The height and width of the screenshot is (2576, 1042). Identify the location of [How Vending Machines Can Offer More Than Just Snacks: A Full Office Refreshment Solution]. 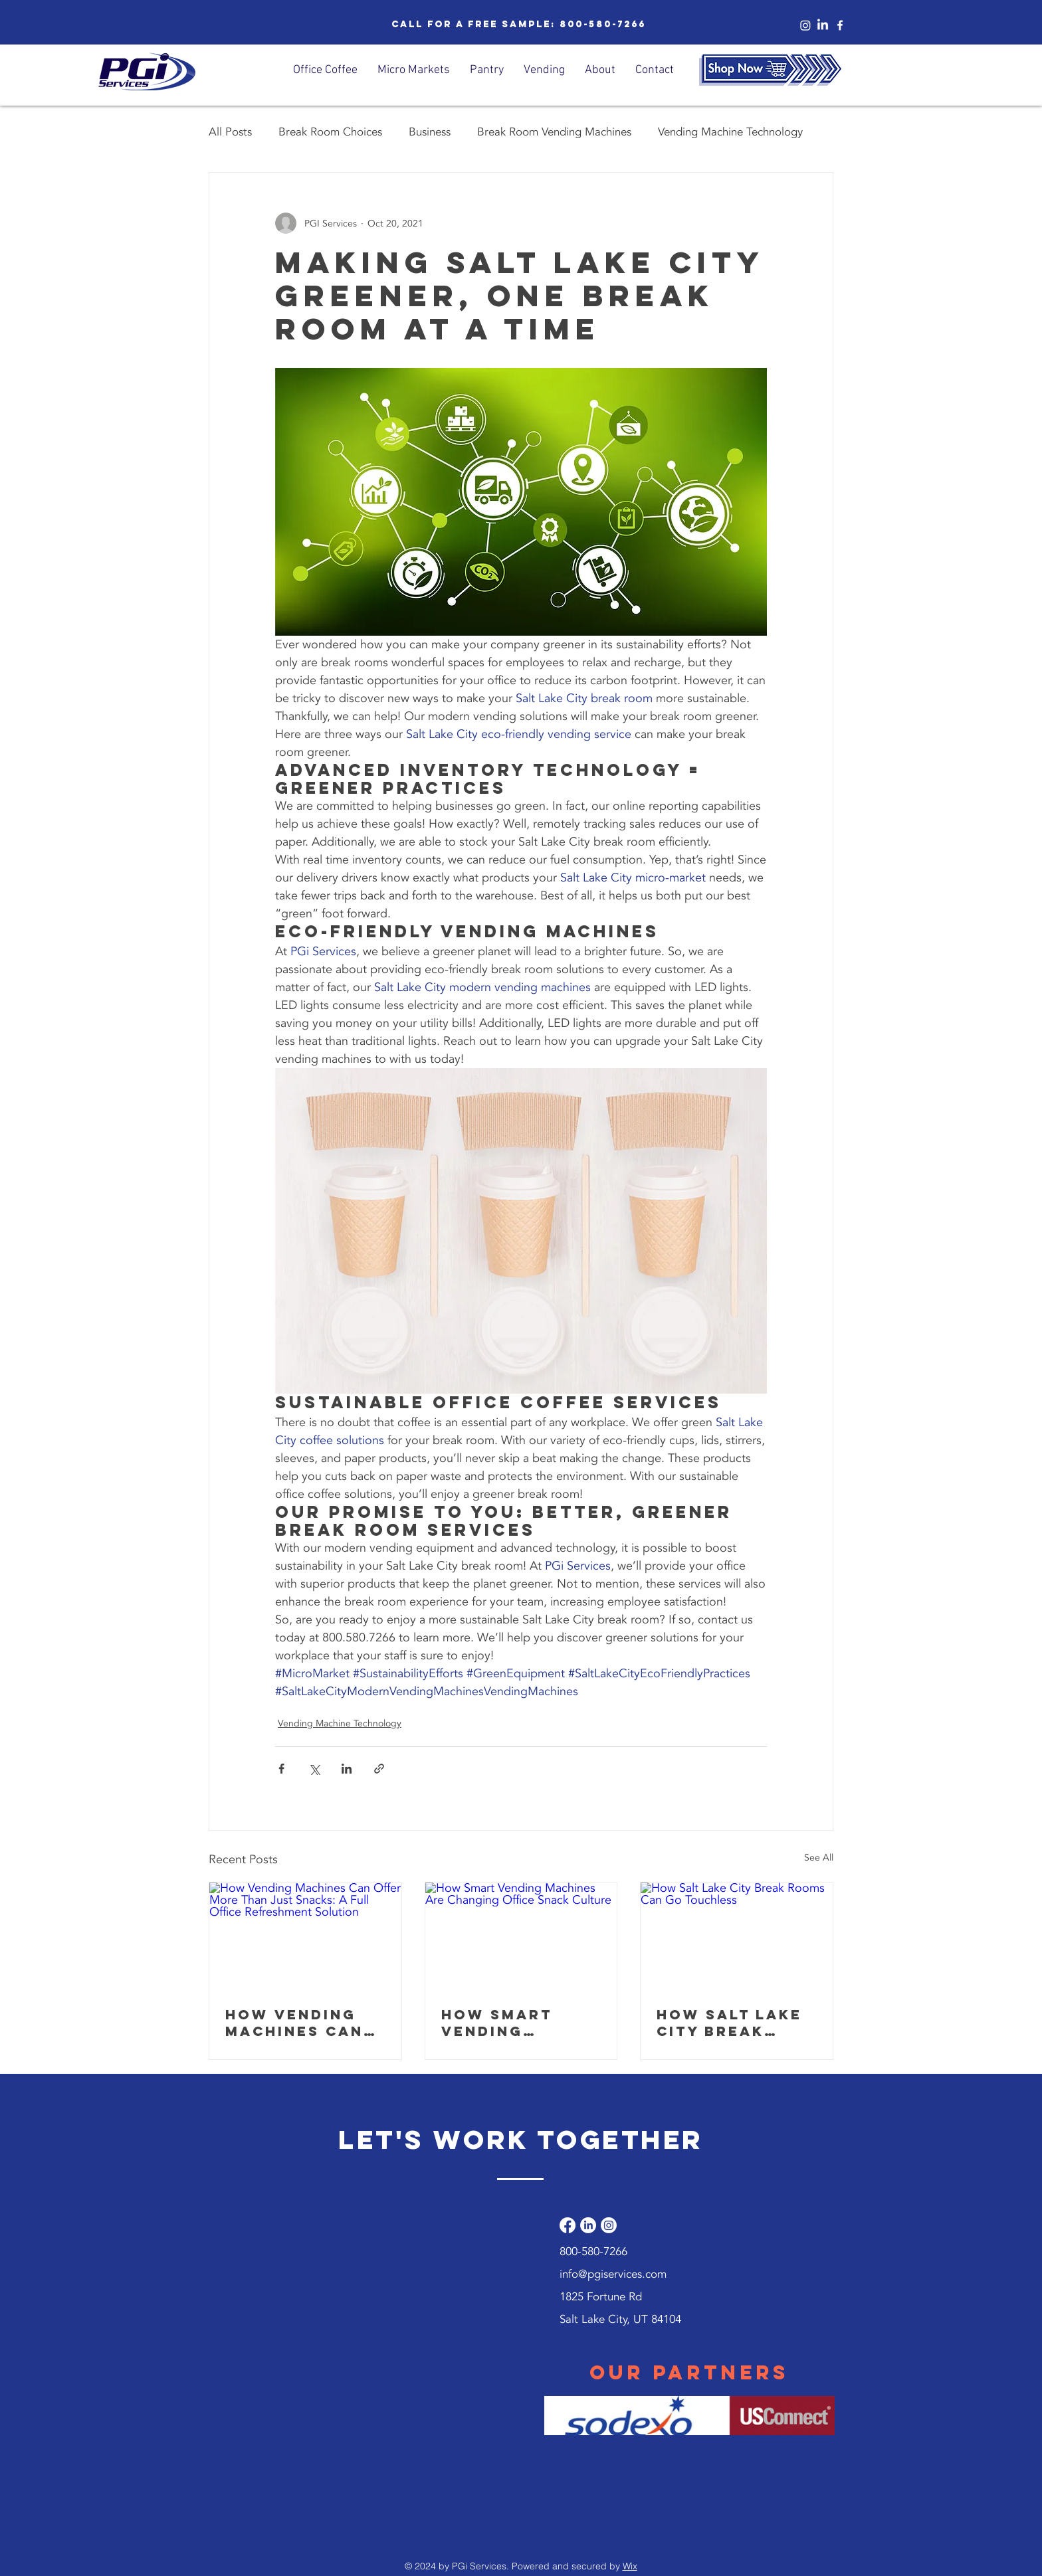
(305, 1936).